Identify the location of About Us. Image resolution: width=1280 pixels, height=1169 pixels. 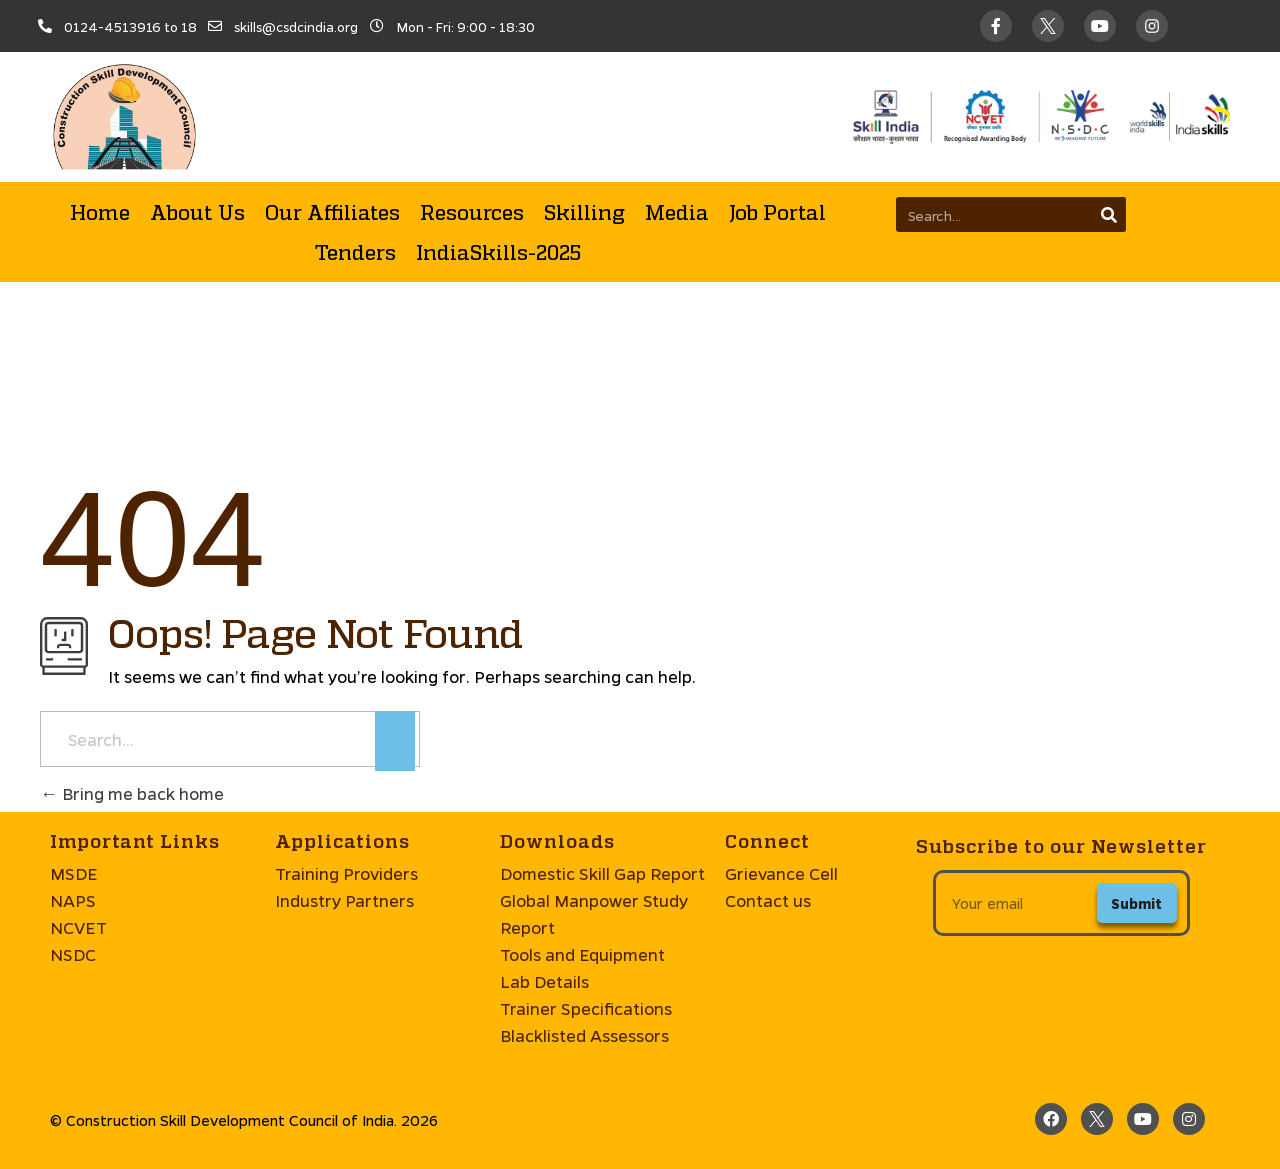
(197, 212).